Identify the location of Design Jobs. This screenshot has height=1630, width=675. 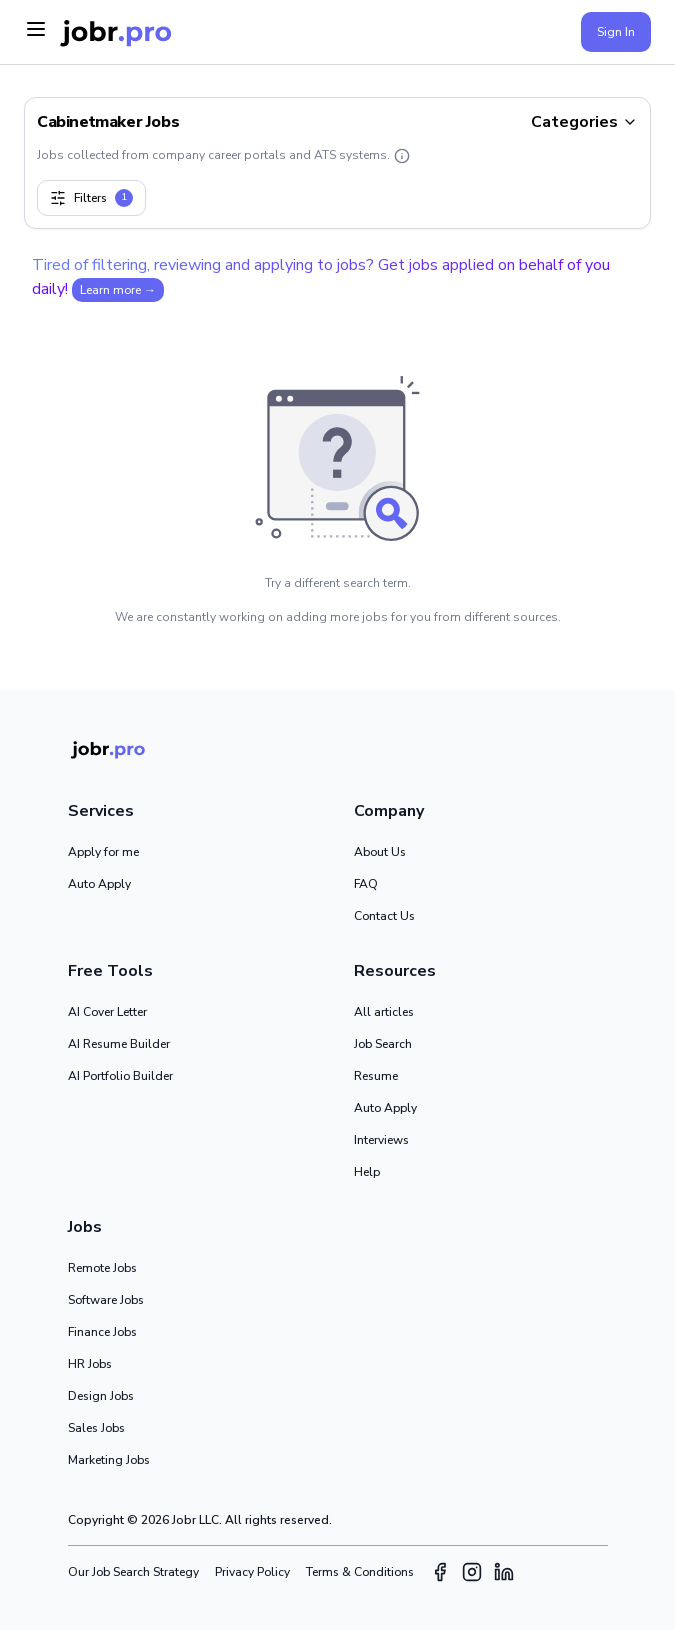
(101, 1396).